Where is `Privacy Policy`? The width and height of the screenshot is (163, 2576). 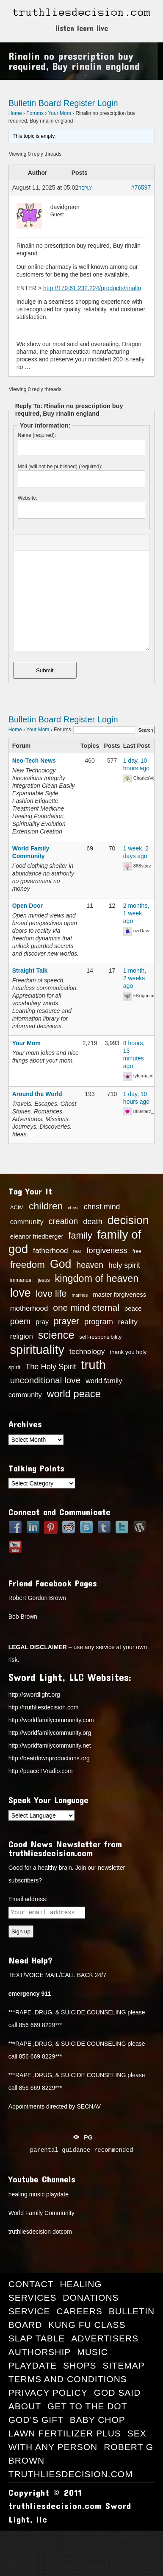 Privacy Policy is located at coordinates (48, 2392).